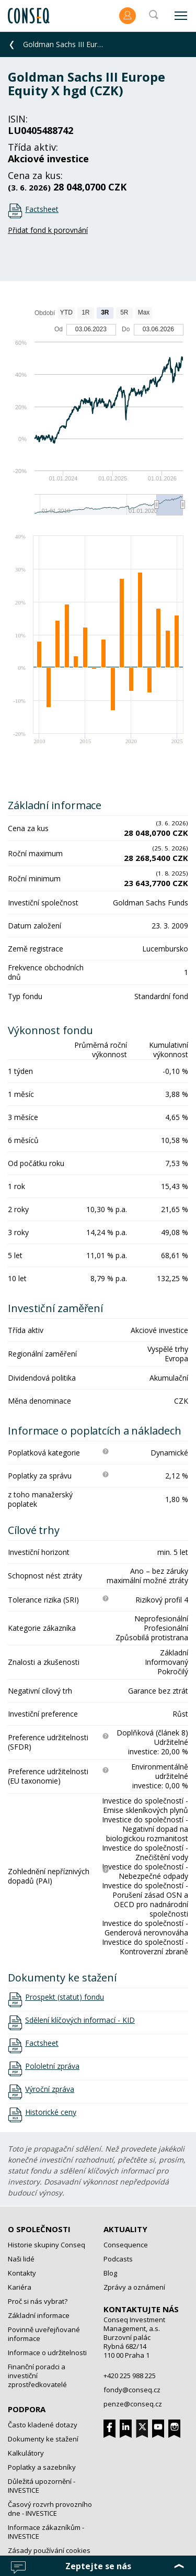 The height and width of the screenshot is (2576, 196). What do you see at coordinates (134, 2287) in the screenshot?
I see `Zprávy a oznámení` at bounding box center [134, 2287].